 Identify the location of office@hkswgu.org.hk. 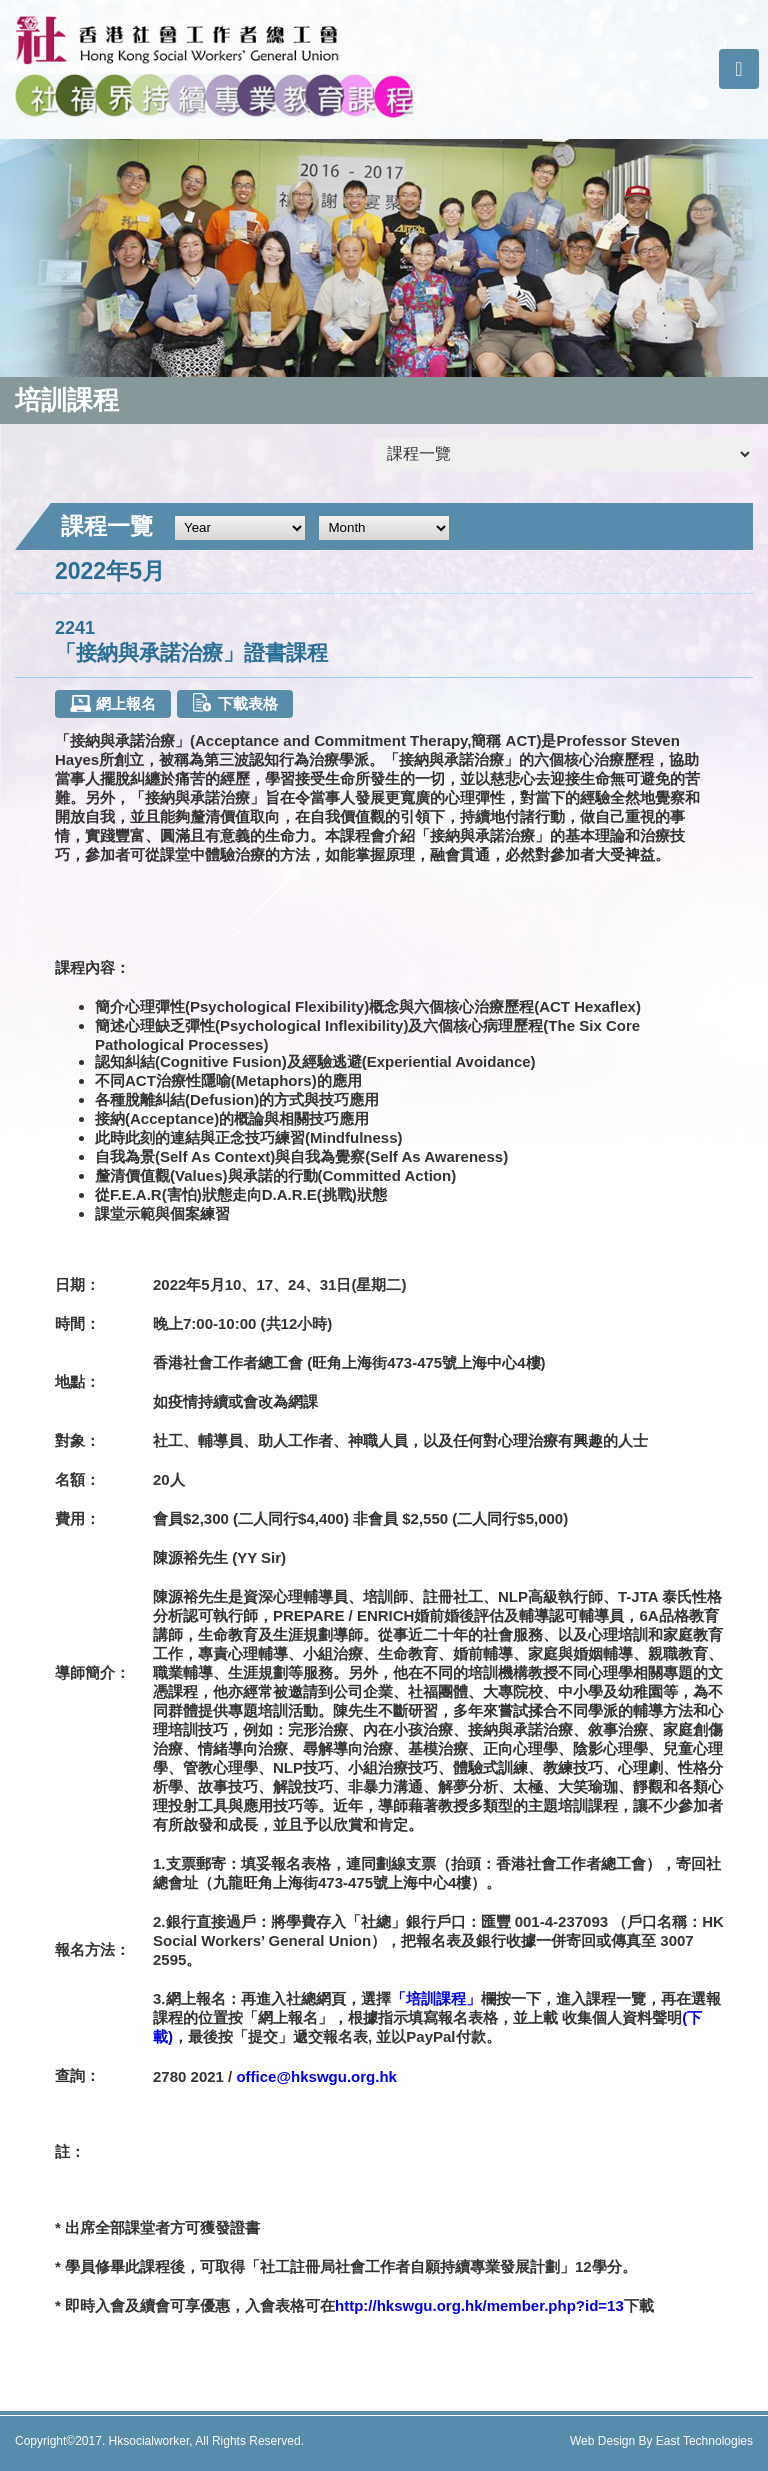
(316, 2076).